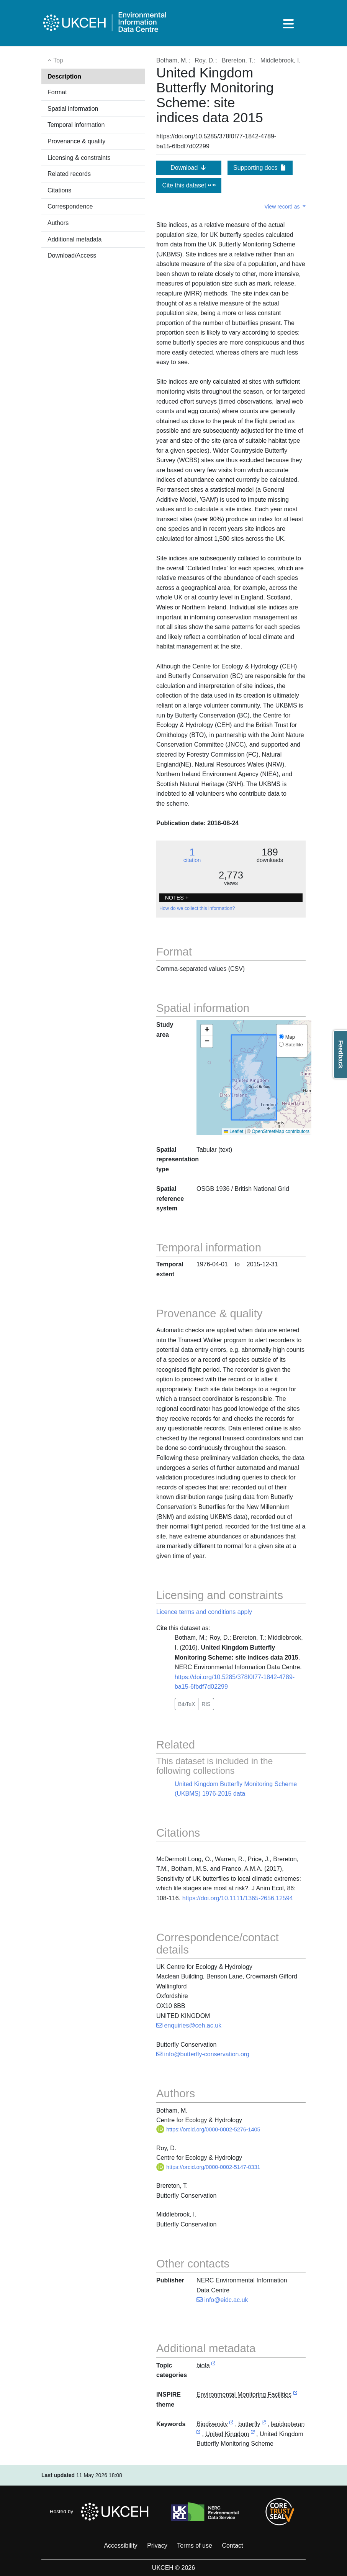 Image resolution: width=347 pixels, height=2576 pixels. I want to click on [link to external vocabulary http://onto.nerc.ac.uk/CEHMD/topic/2], so click(231, 2424).